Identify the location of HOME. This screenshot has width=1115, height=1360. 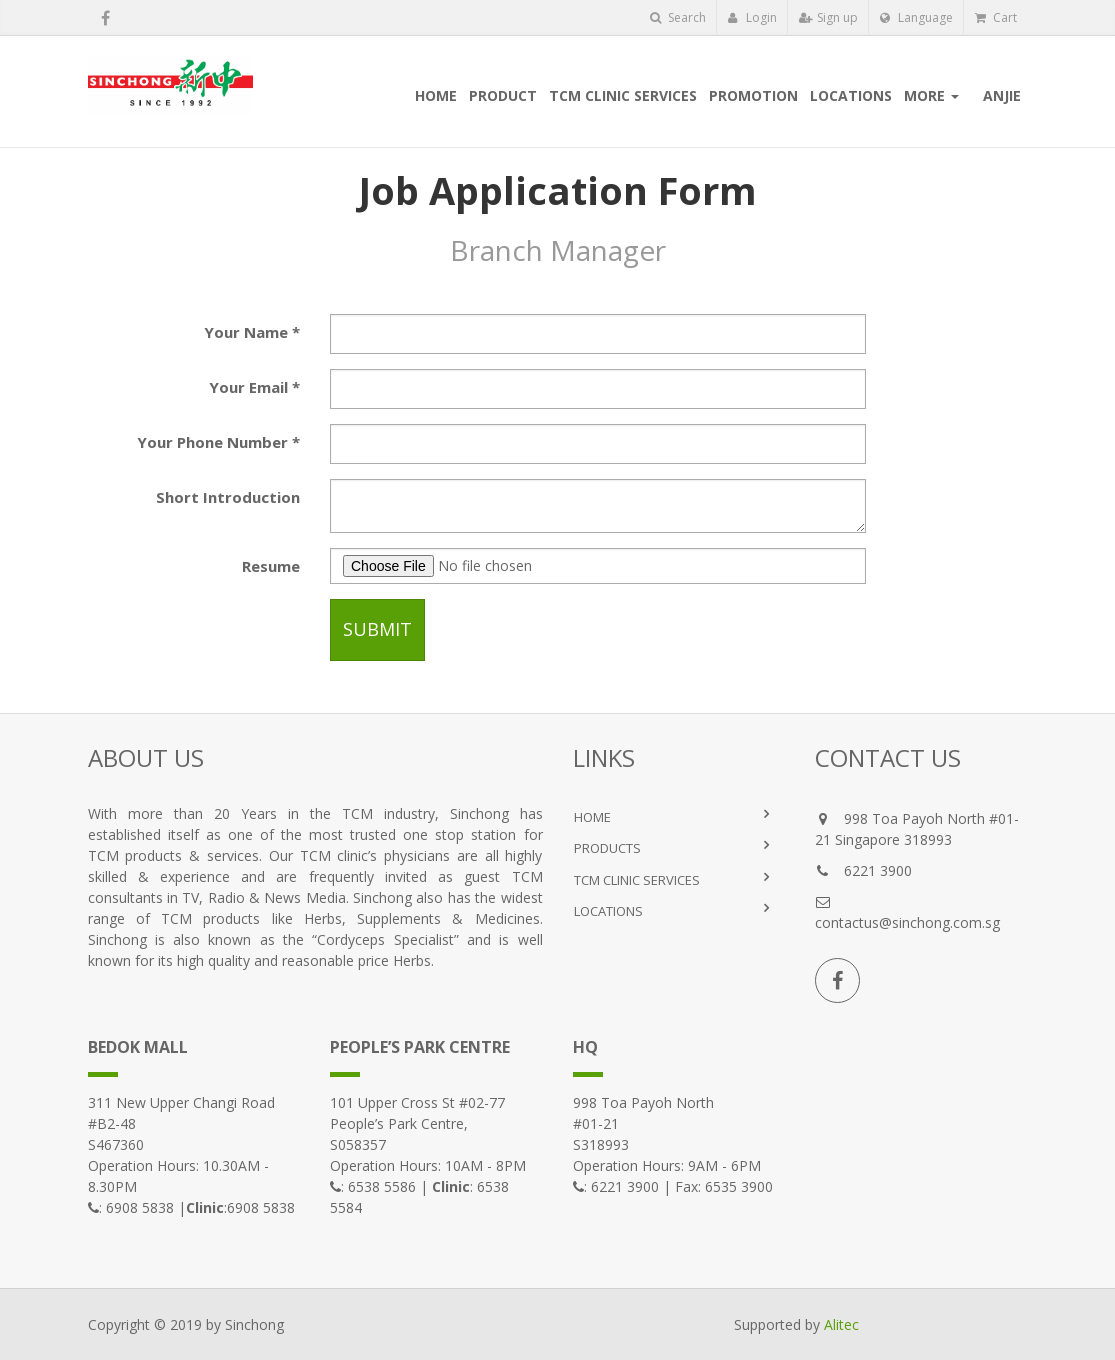
(592, 817).